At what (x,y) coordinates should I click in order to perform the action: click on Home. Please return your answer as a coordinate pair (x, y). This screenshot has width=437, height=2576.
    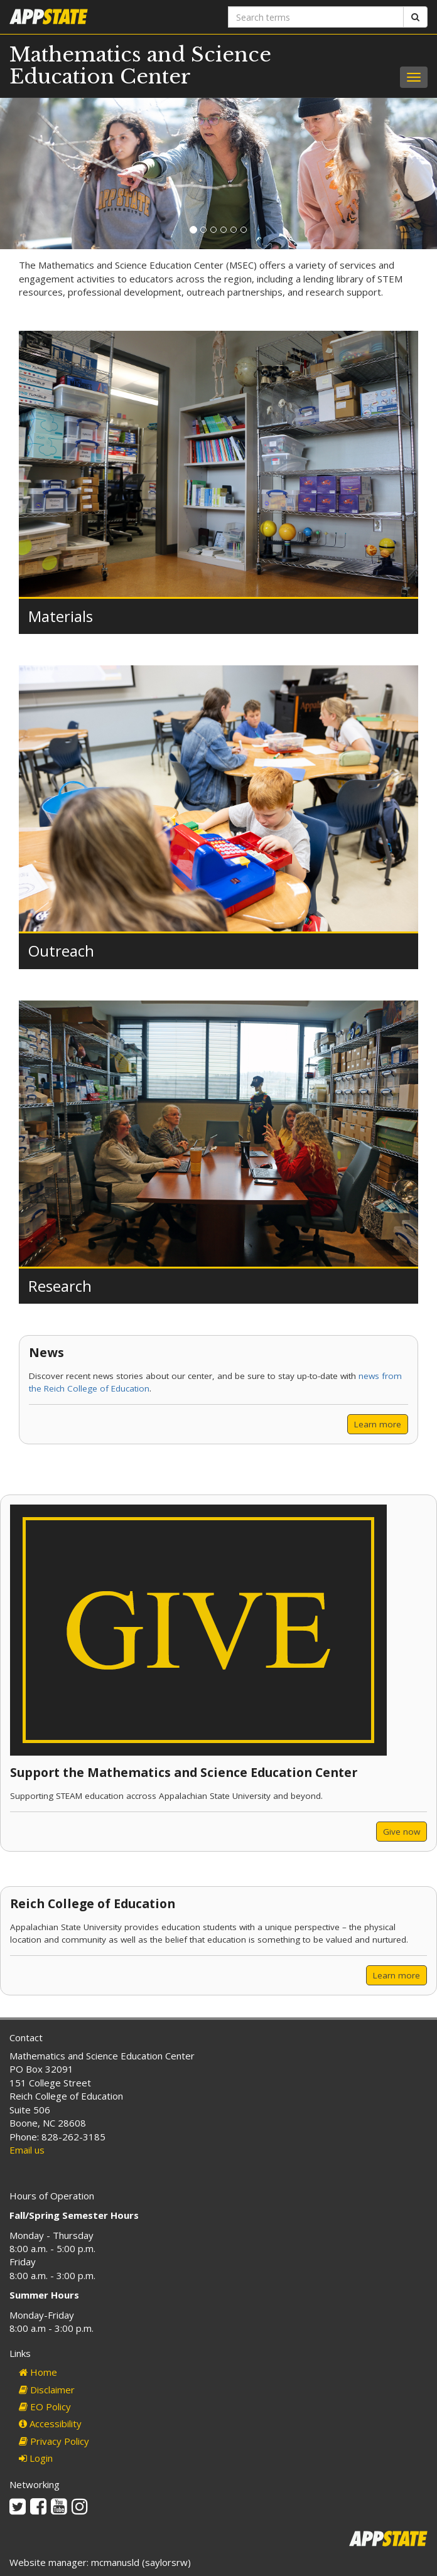
    Looking at the image, I should click on (38, 2372).